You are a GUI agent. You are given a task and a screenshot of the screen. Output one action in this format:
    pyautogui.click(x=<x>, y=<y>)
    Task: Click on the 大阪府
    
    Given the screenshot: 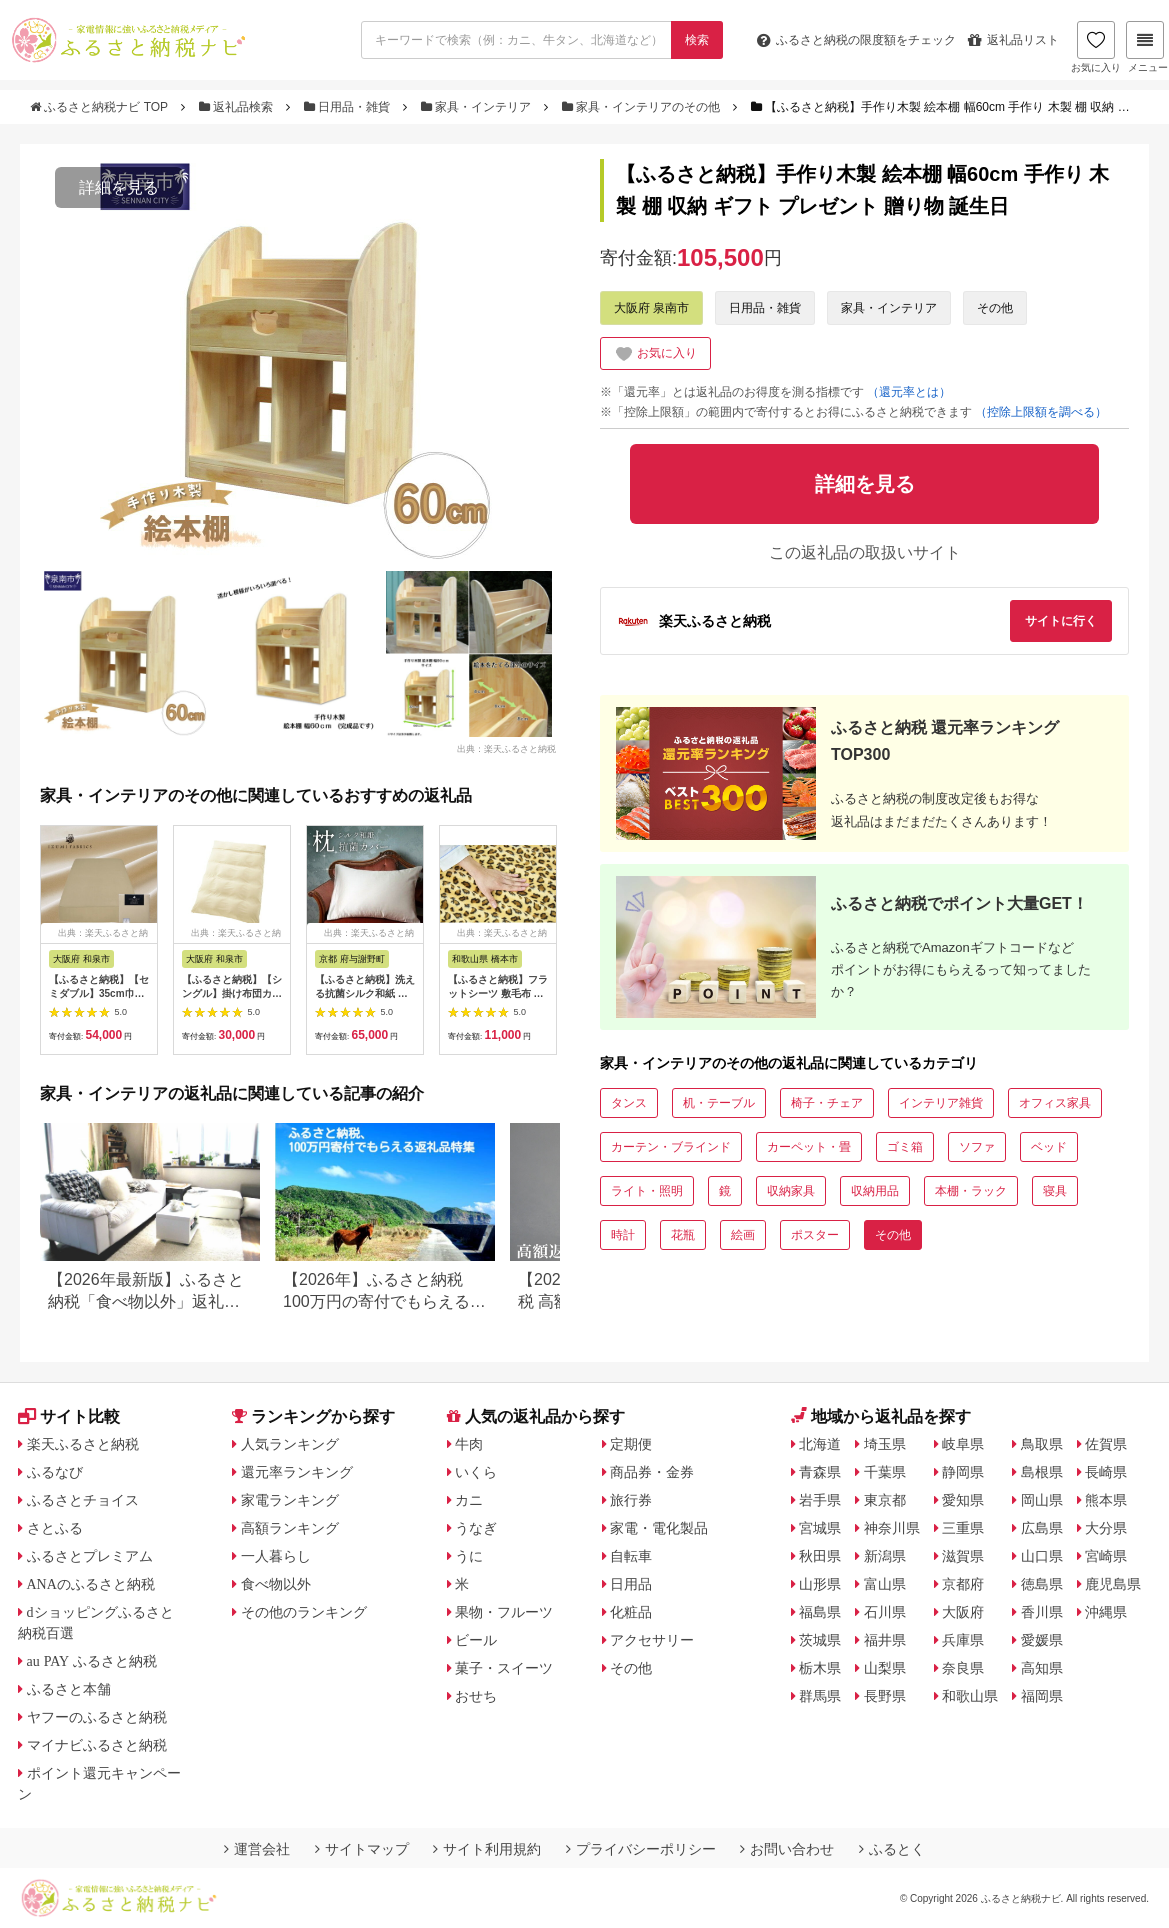 What is the action you would take?
    pyautogui.click(x=963, y=1612)
    